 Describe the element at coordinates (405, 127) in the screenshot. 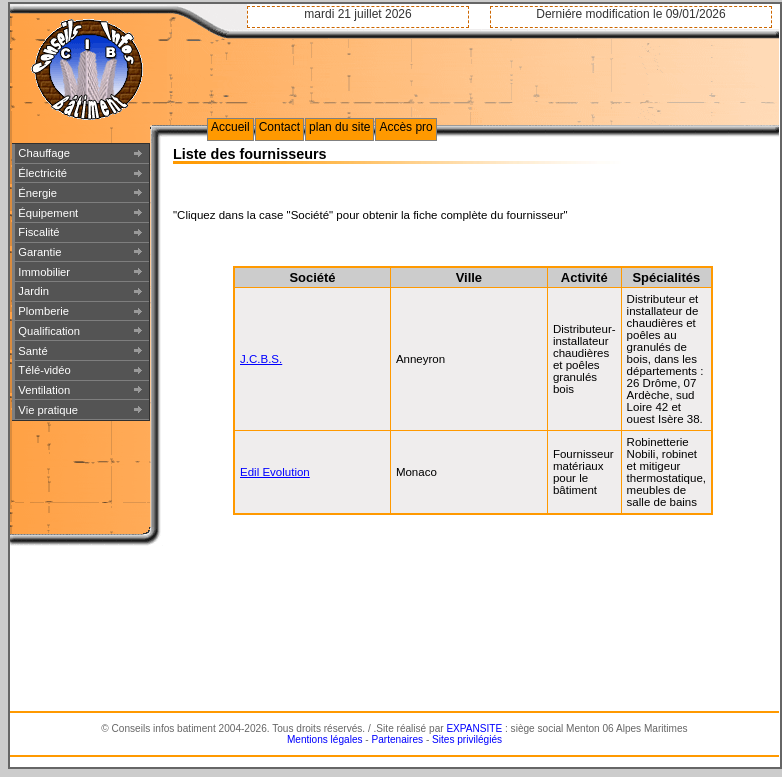

I see `Accès pro` at that location.